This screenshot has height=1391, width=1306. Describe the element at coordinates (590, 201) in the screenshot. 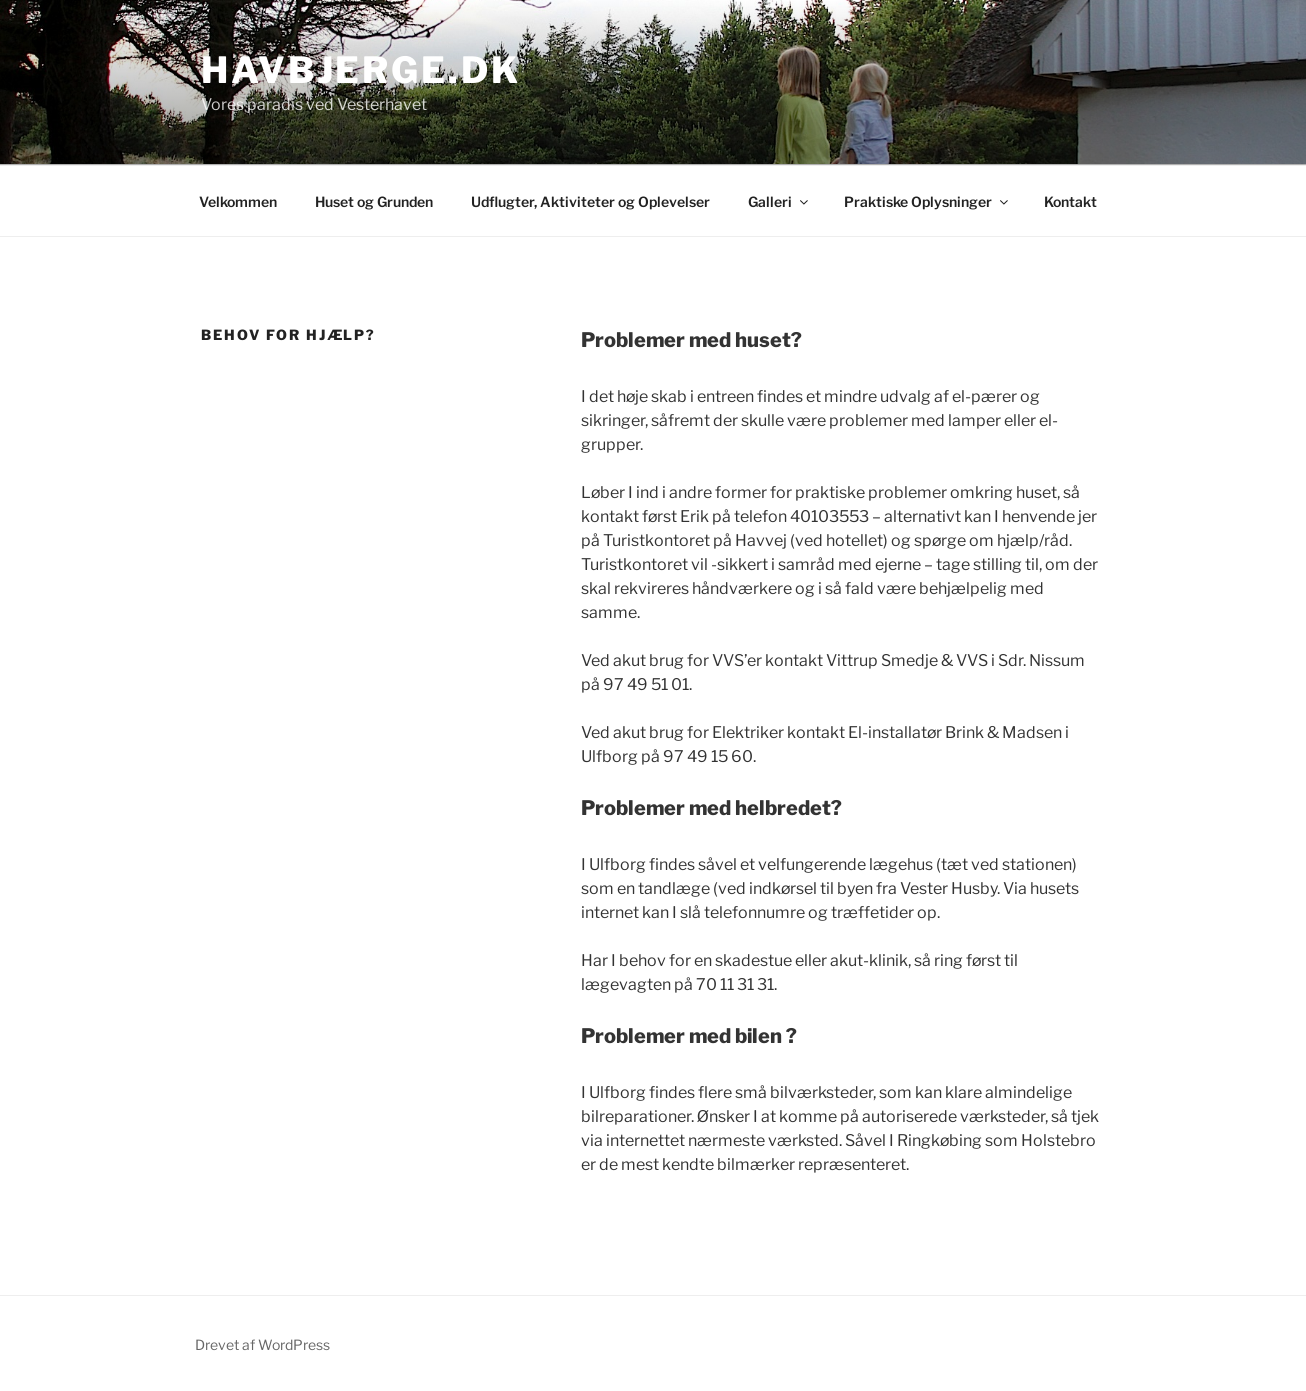

I see `Udflugter, Aktiviteter og Oplevelser` at that location.